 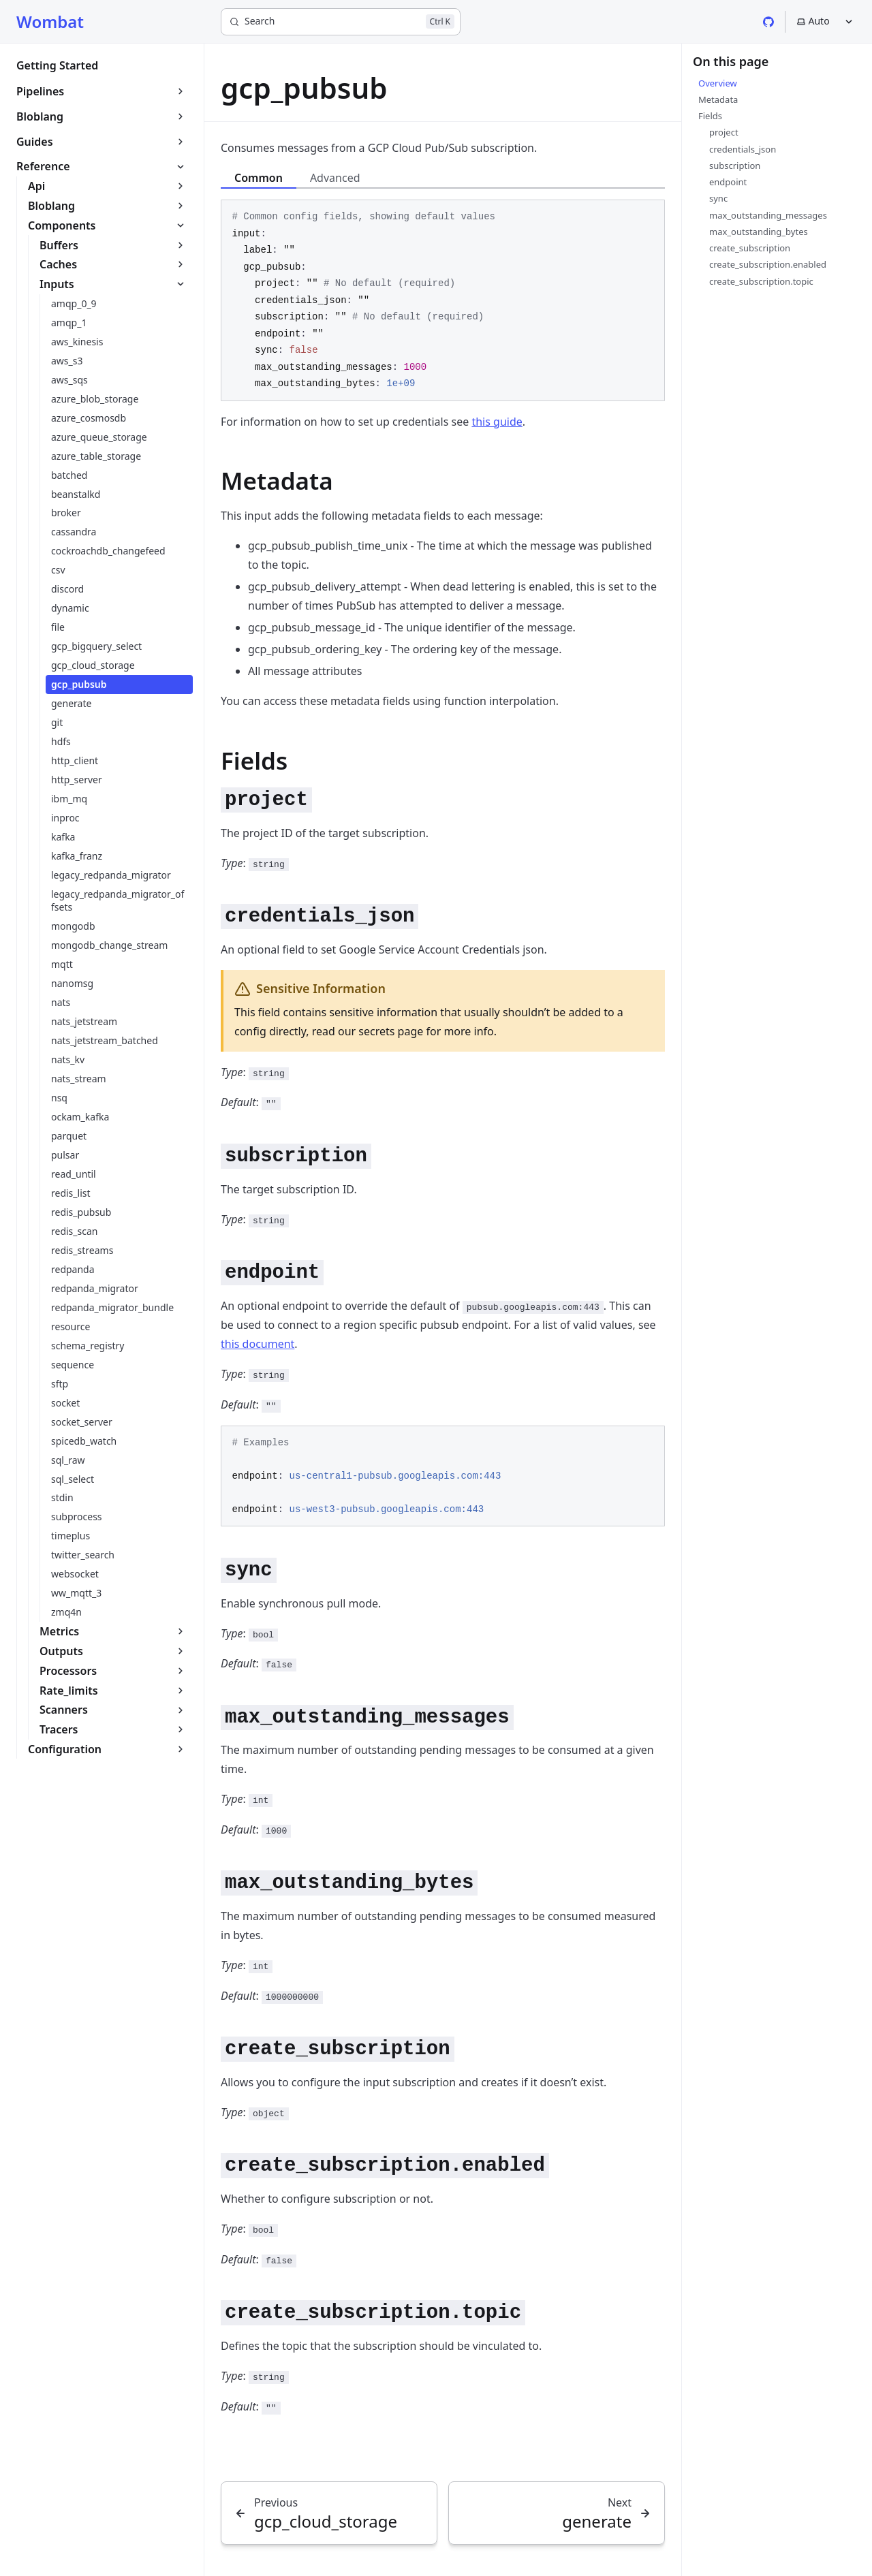 What do you see at coordinates (341, 21) in the screenshot?
I see `[Search]` at bounding box center [341, 21].